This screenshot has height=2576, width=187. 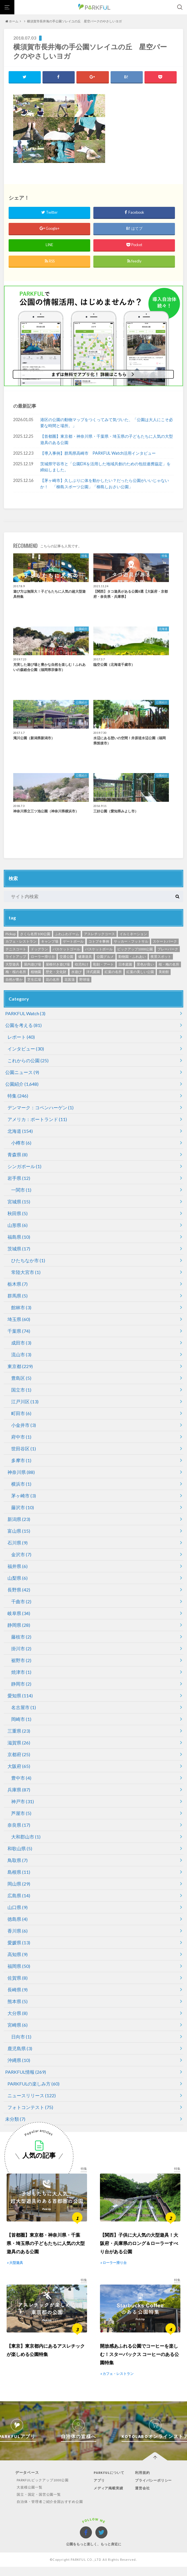 What do you see at coordinates (31, 2095) in the screenshot?
I see `ニュースリリース` at bounding box center [31, 2095].